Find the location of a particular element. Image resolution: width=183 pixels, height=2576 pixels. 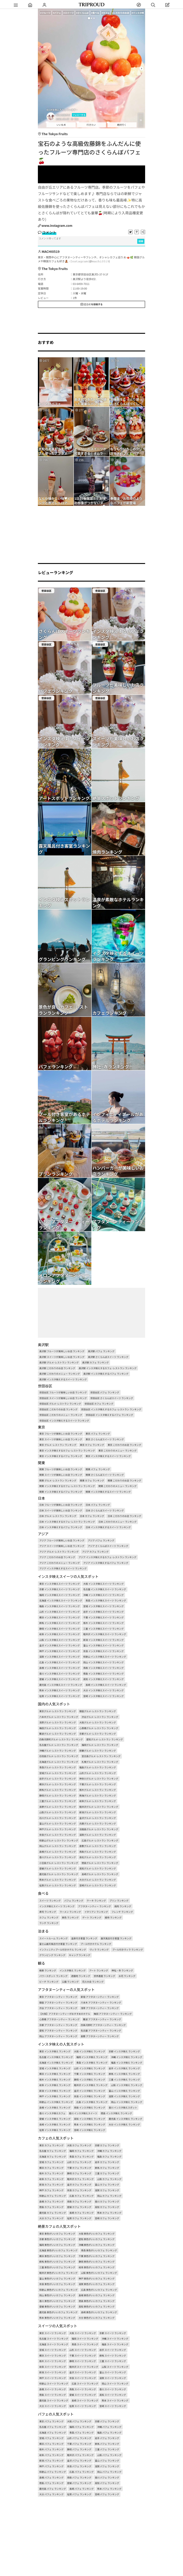

関東 パフェ ランキング is located at coordinates (98, 1469).